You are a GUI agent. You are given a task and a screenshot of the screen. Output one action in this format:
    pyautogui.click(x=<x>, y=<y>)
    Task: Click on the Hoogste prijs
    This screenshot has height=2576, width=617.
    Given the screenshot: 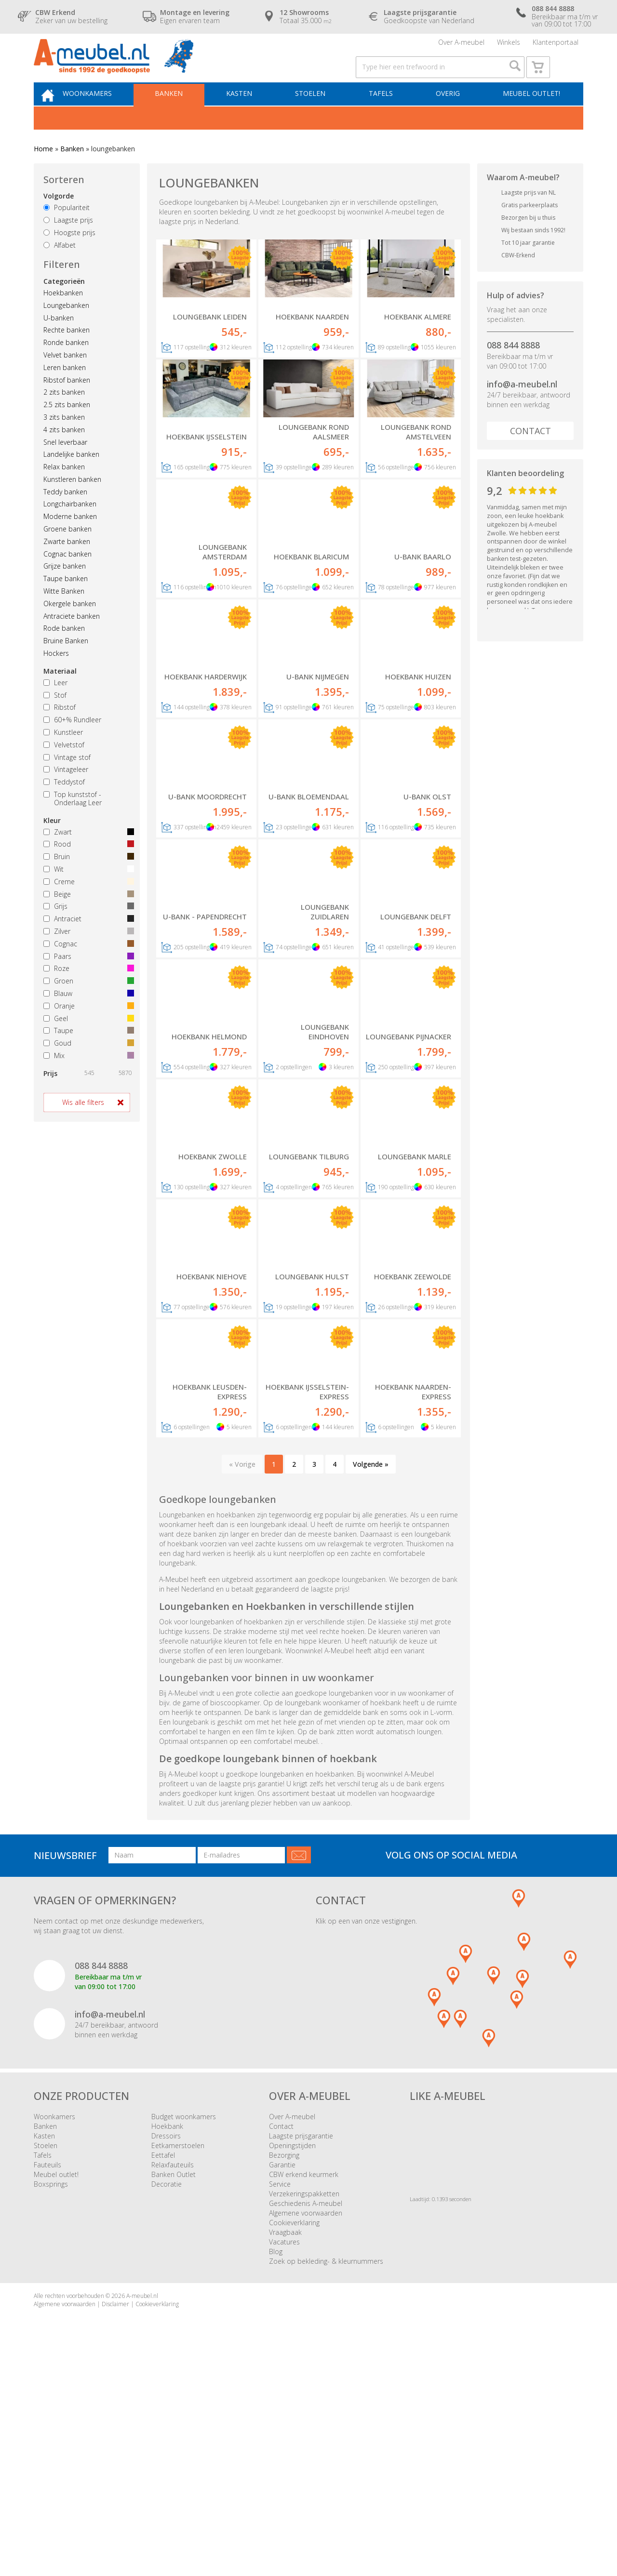 What is the action you would take?
    pyautogui.click(x=69, y=254)
    